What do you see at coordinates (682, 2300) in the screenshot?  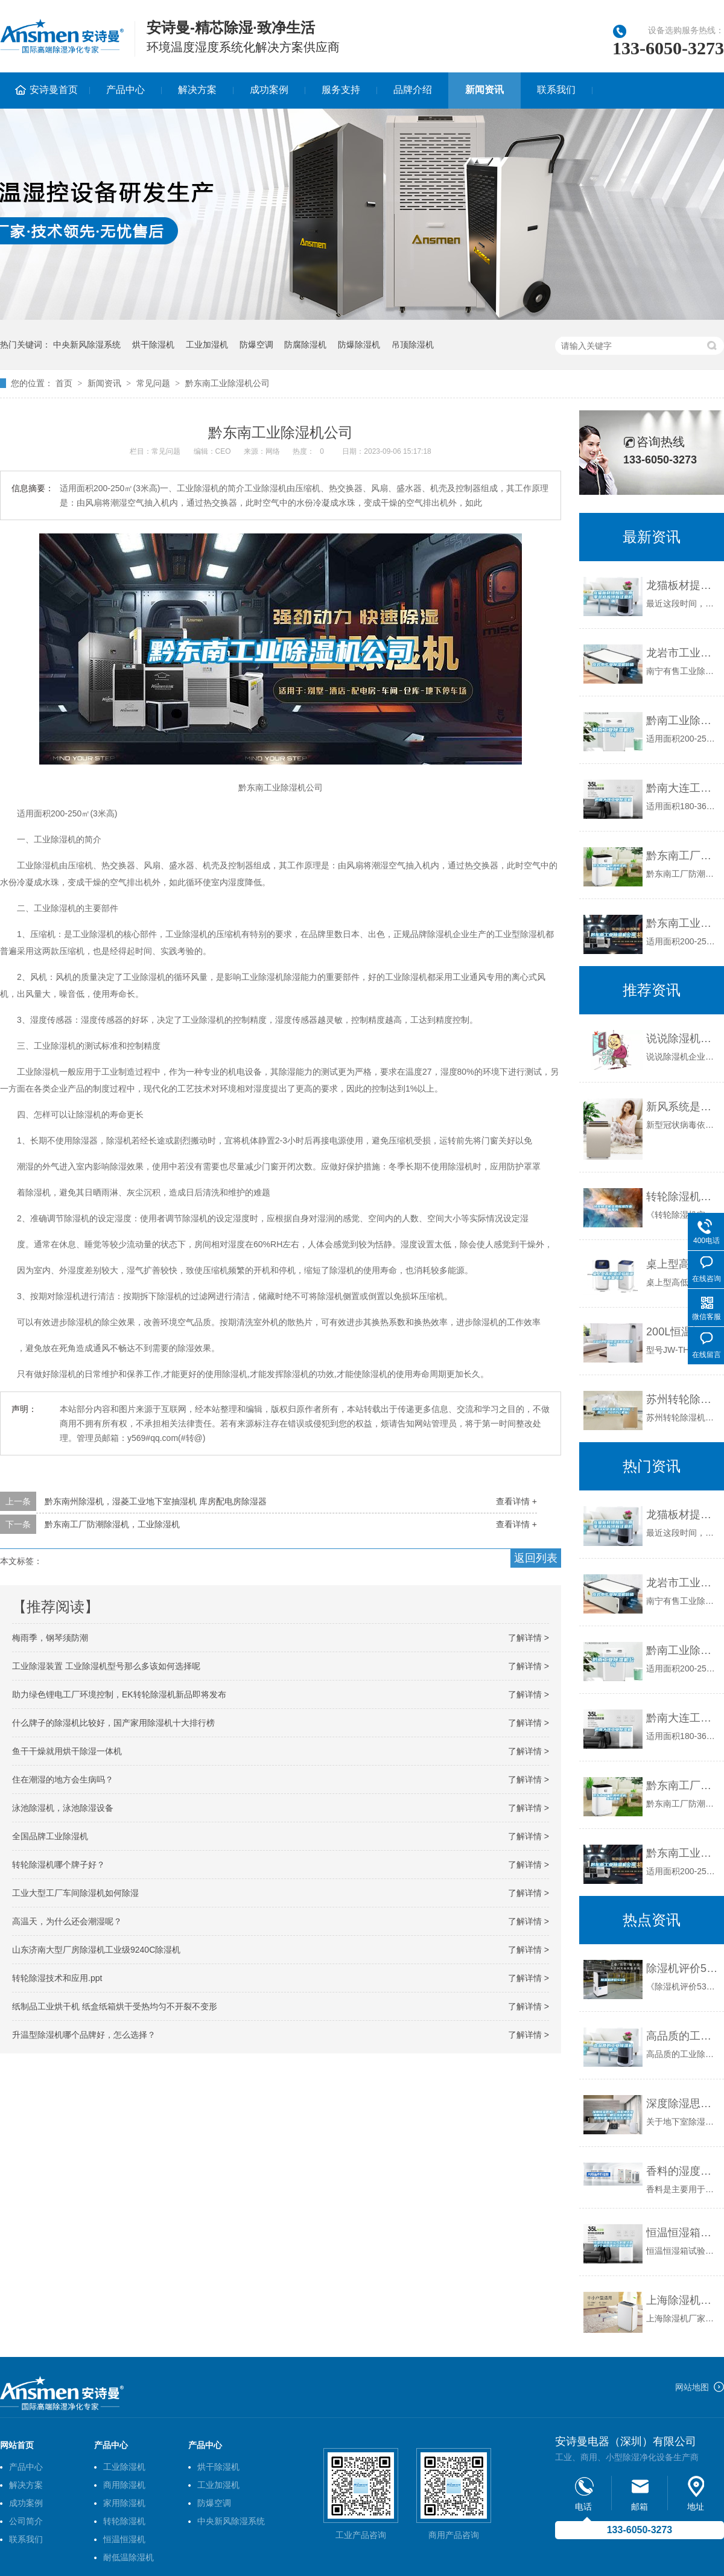 I see `上海除湿机厂家怎一个乱字了得` at bounding box center [682, 2300].